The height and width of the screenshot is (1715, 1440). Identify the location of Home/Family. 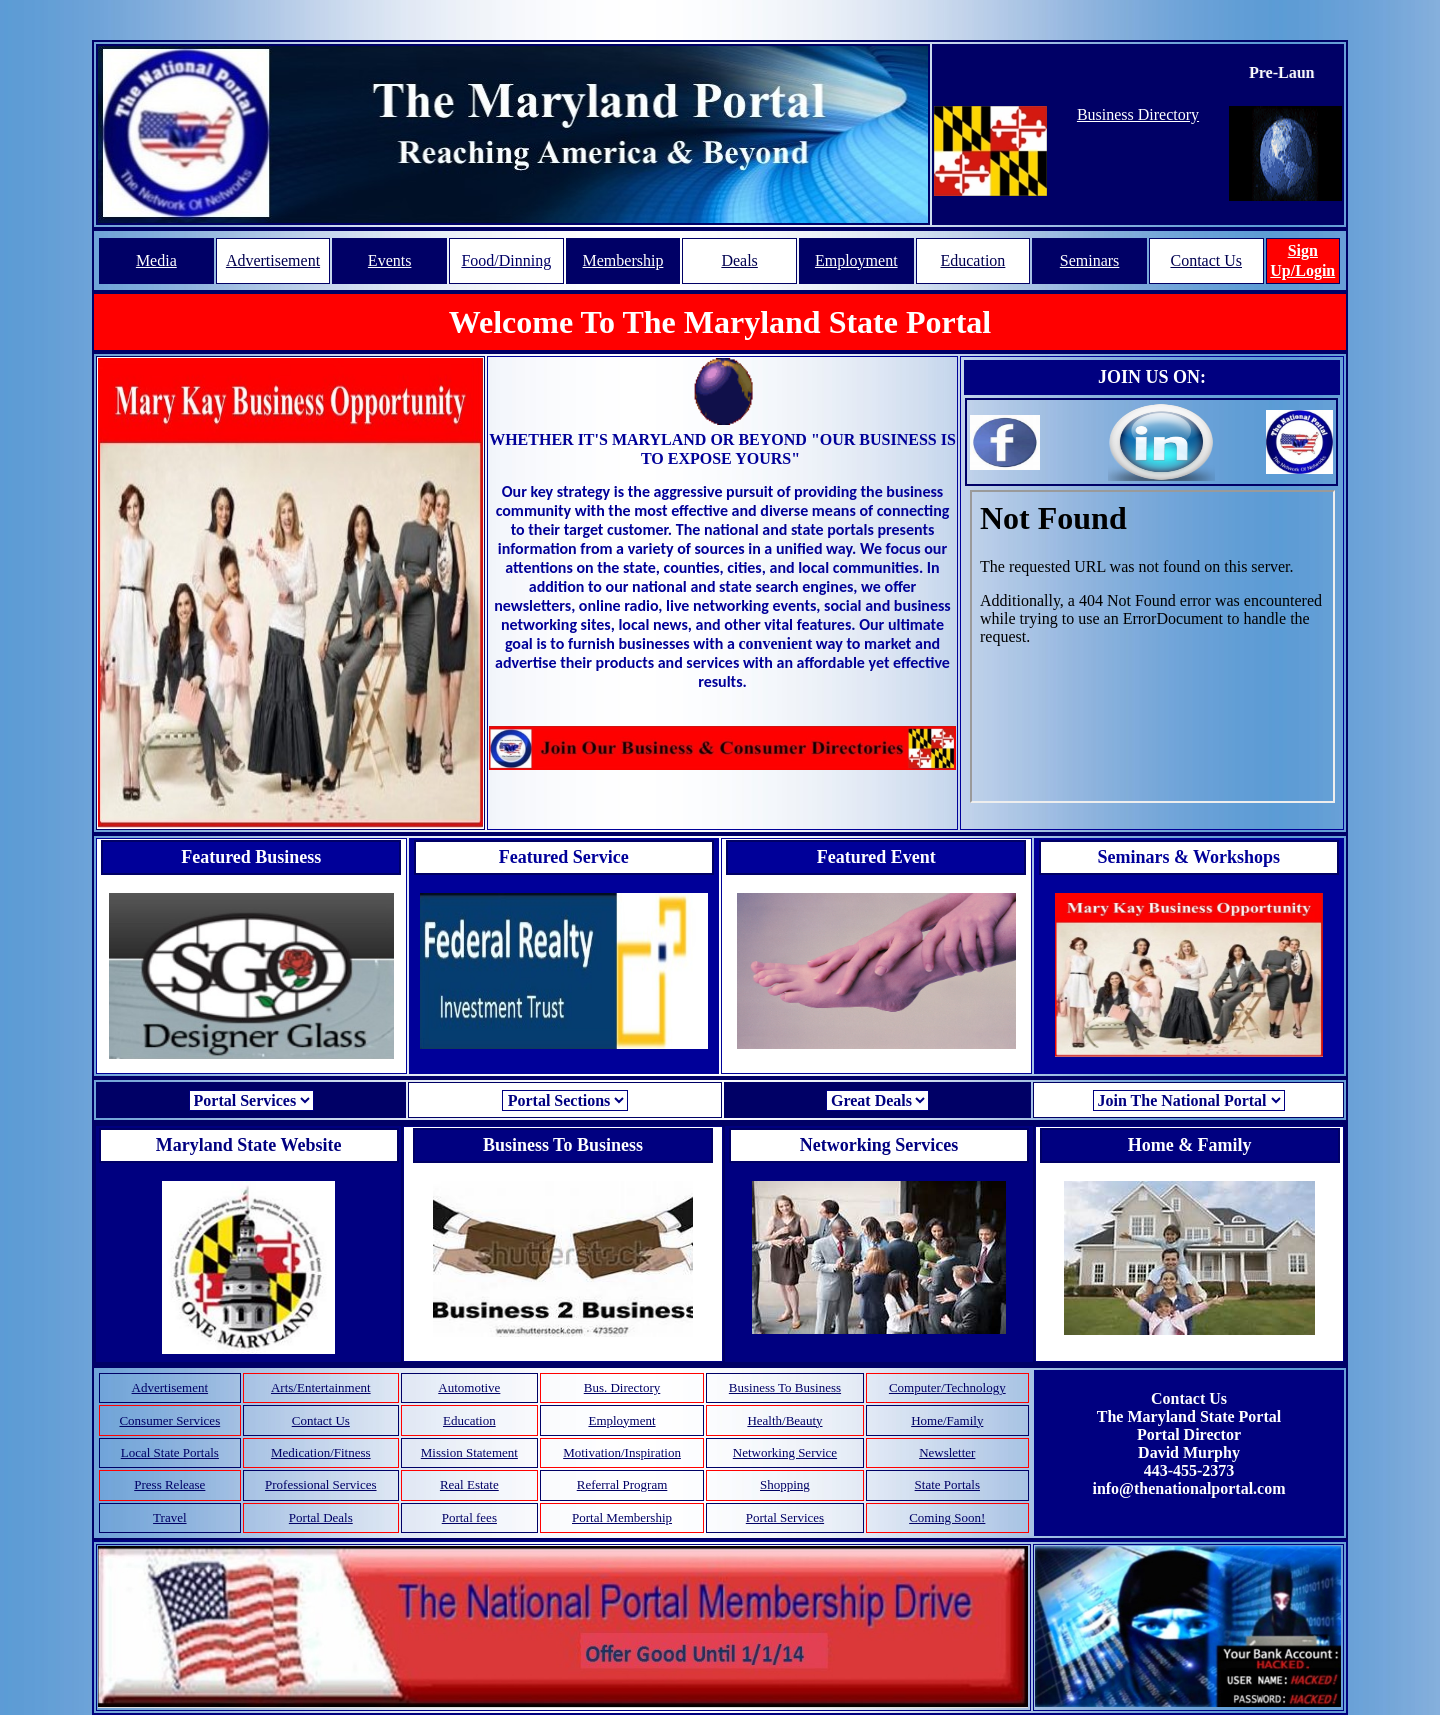
(947, 1420).